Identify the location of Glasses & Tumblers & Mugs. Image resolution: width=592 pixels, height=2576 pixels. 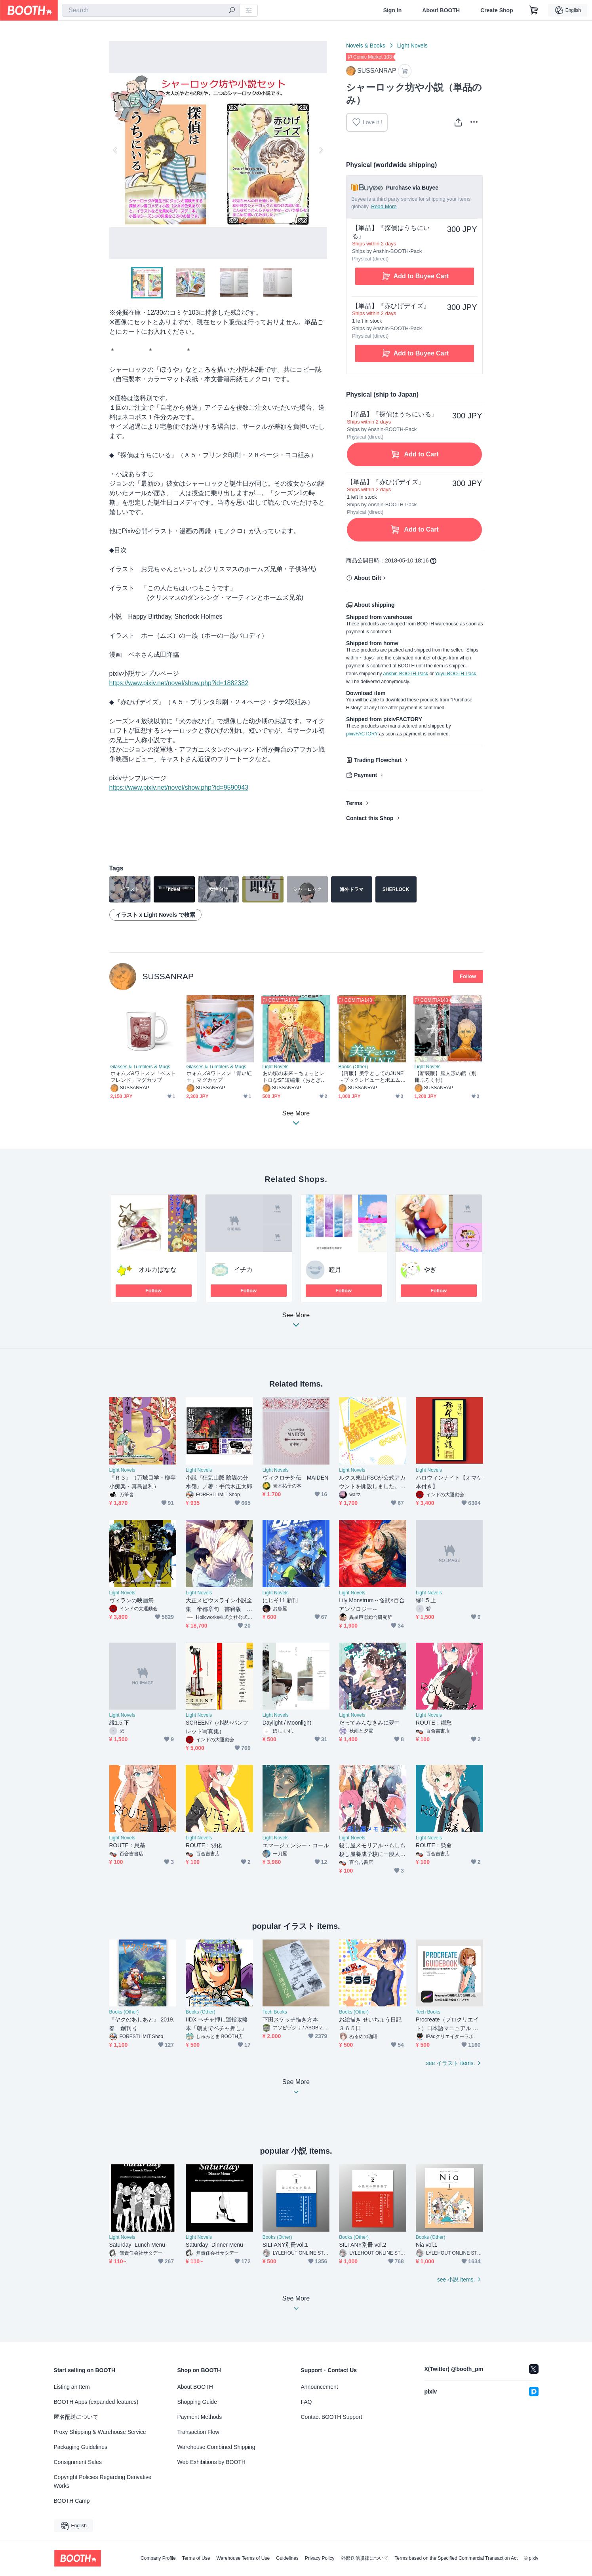
(140, 1066).